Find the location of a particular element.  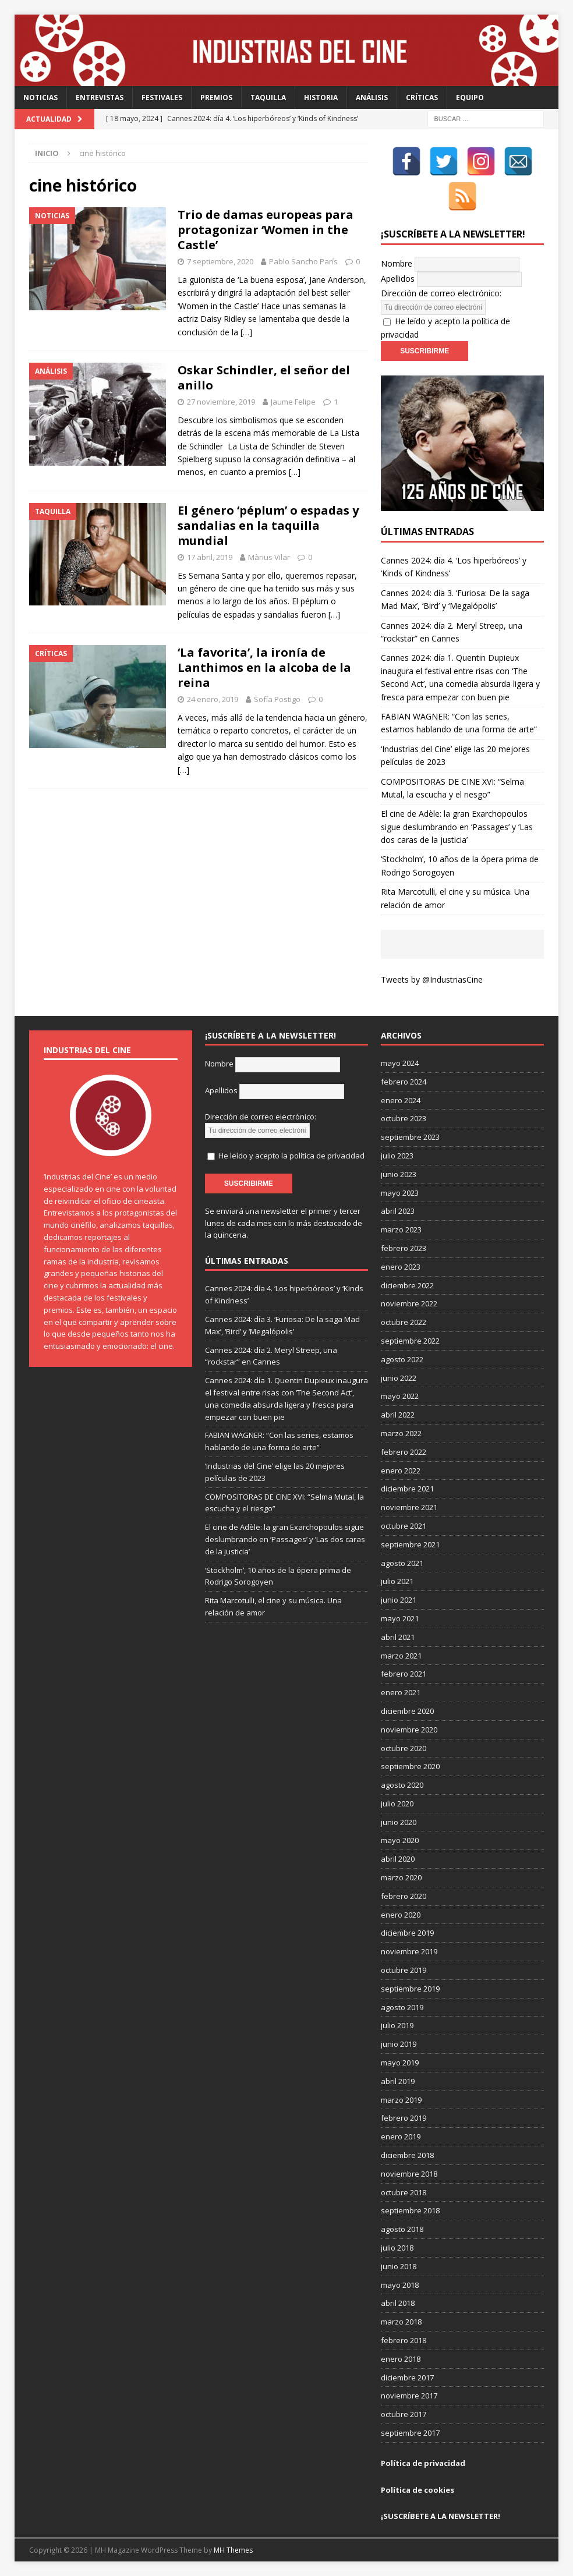

junio 2020 is located at coordinates (398, 1822).